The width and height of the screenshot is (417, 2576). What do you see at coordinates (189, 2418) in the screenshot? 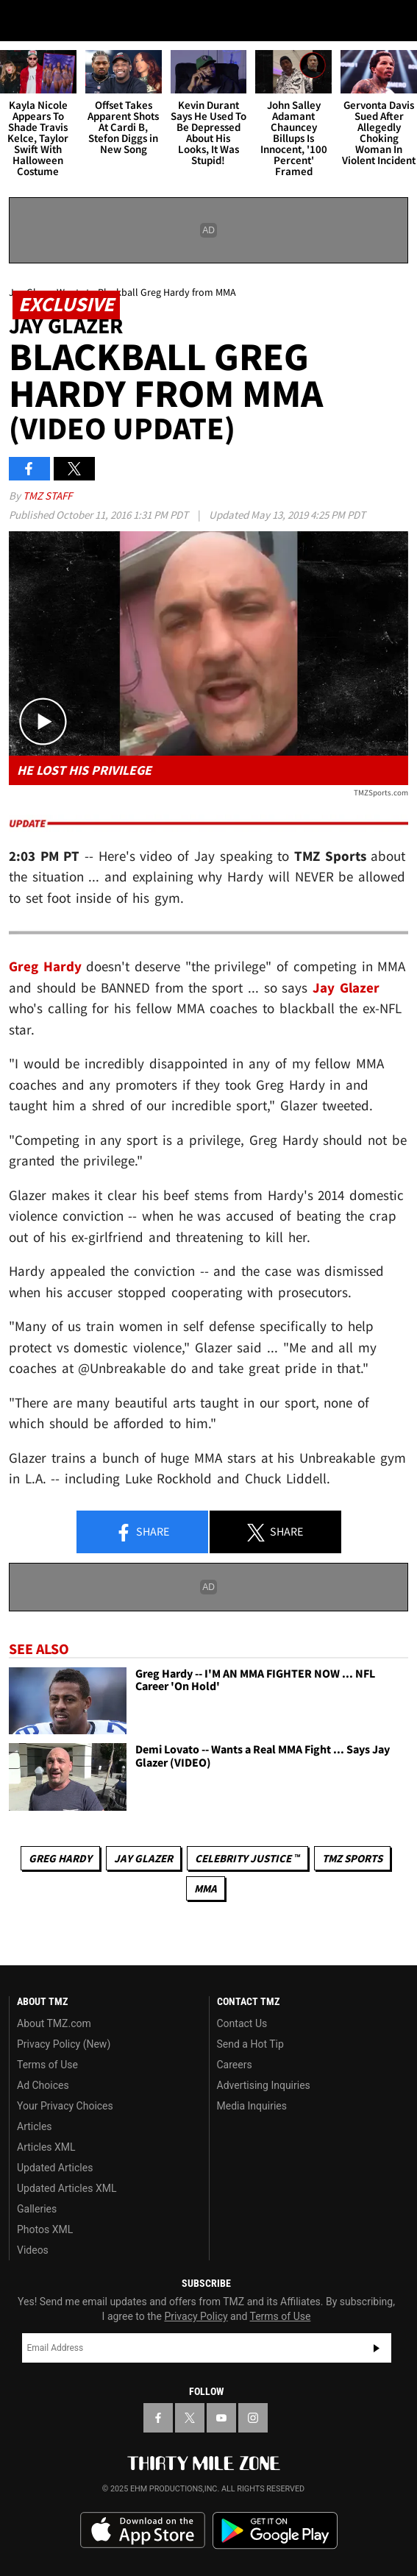
I see `[TMZ on X]` at bounding box center [189, 2418].